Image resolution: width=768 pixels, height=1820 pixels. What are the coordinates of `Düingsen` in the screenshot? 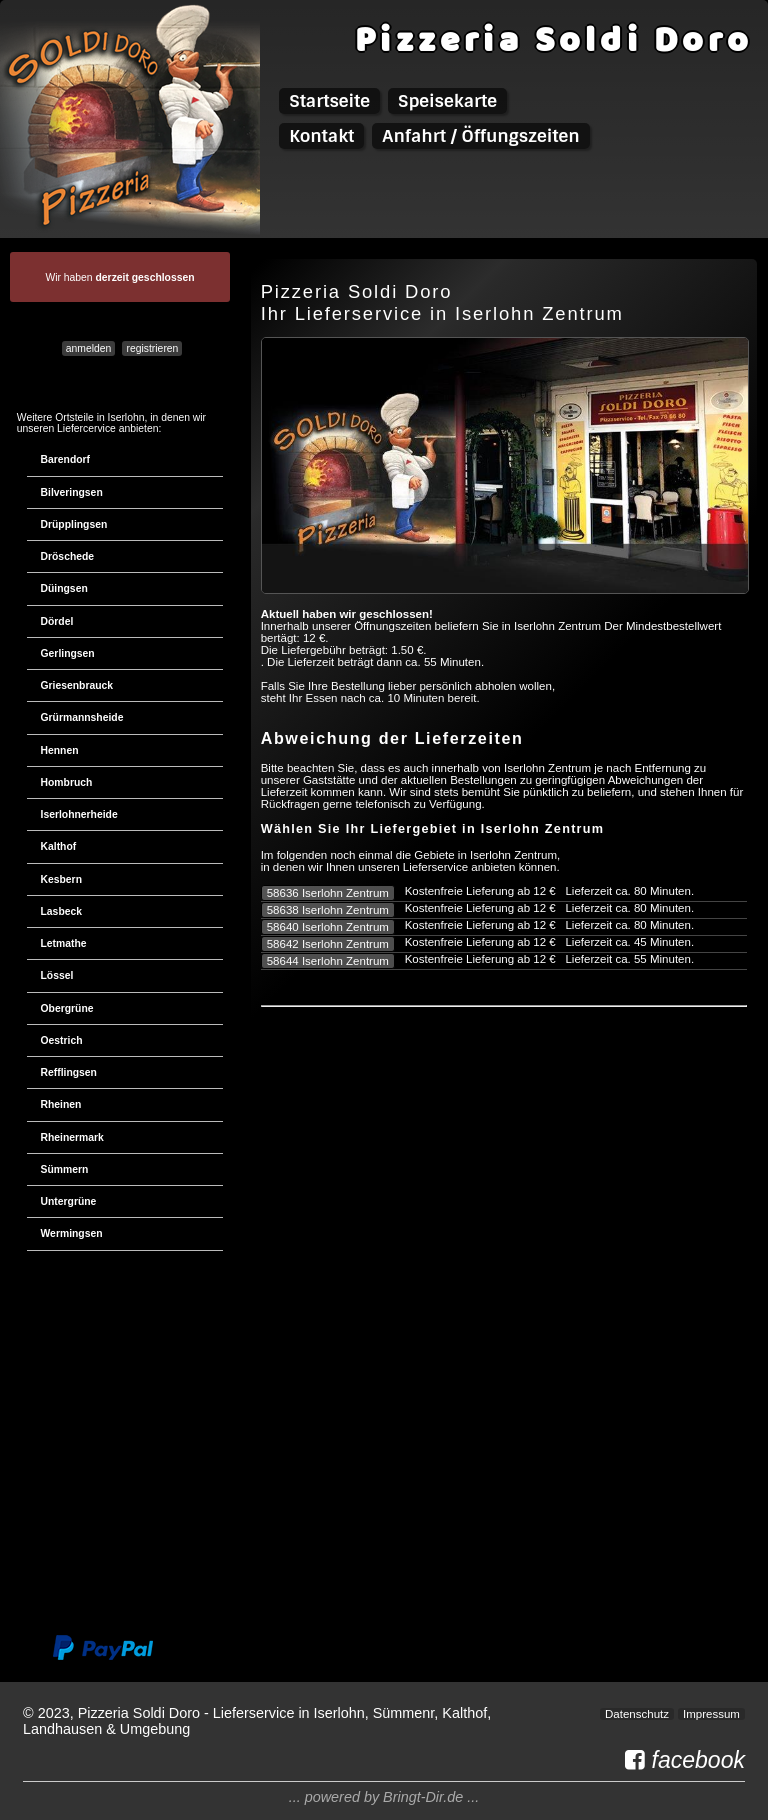 It's located at (64, 588).